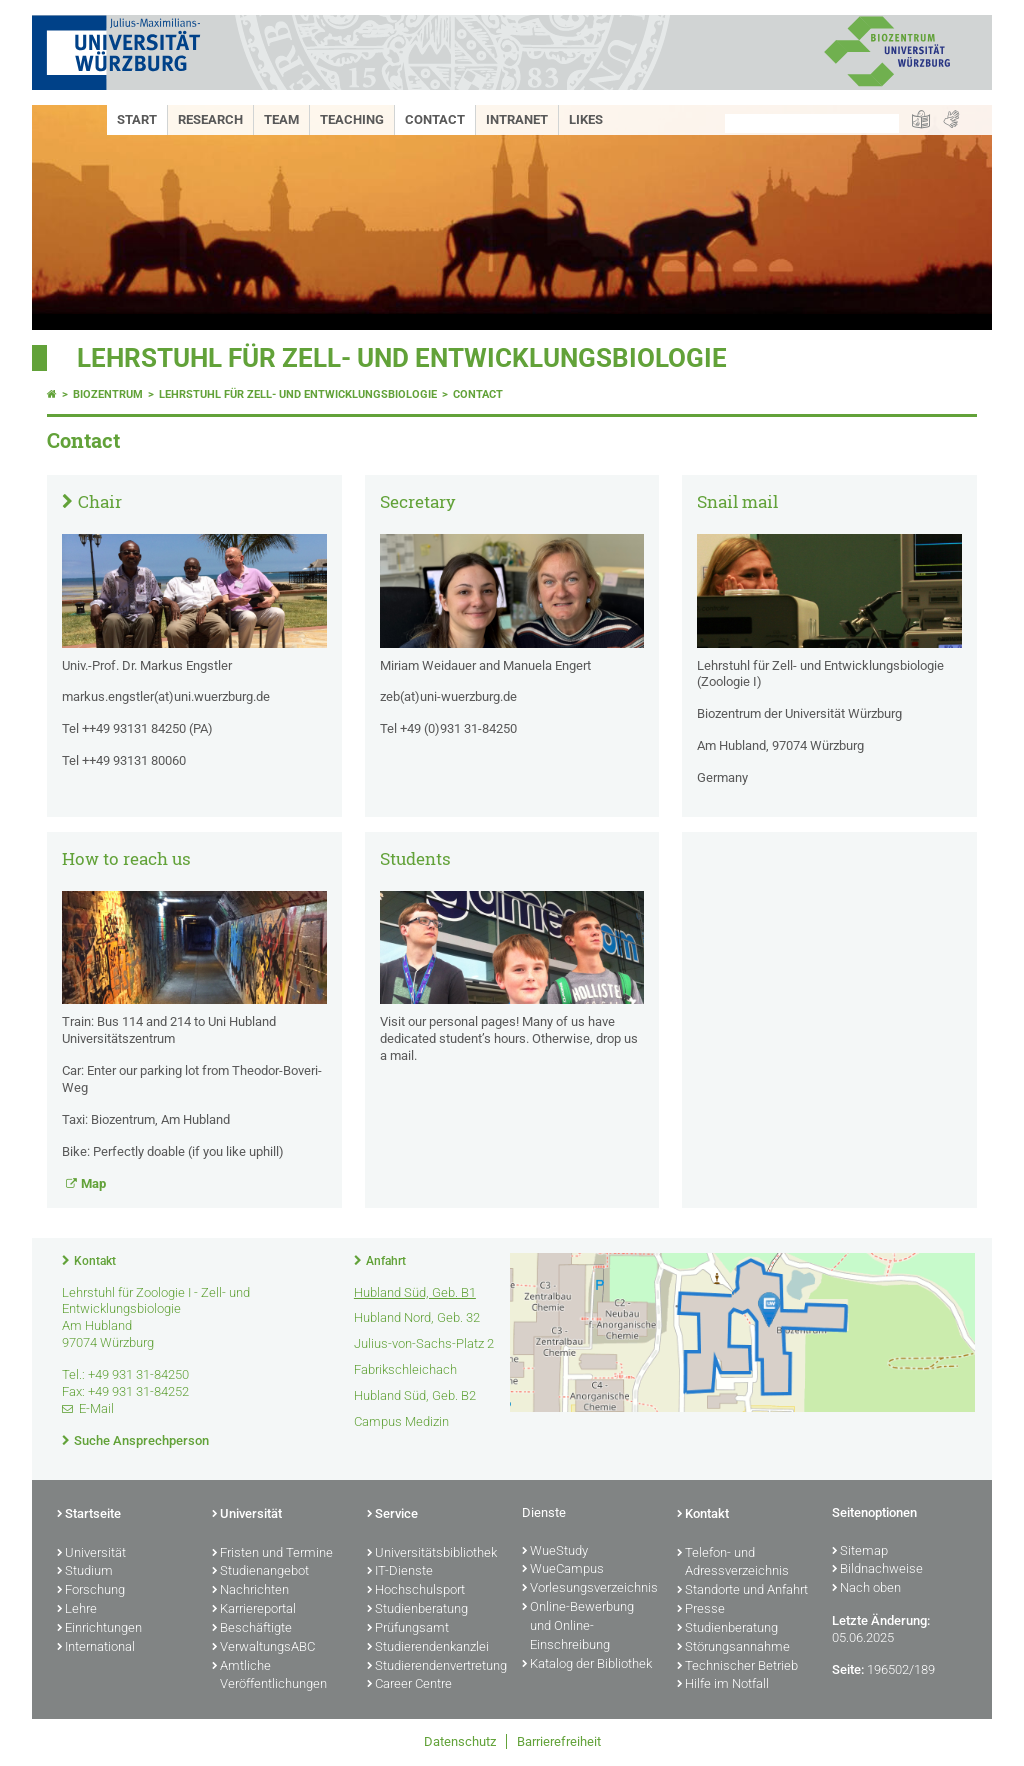 The height and width of the screenshot is (1766, 1024). What do you see at coordinates (263, 1648) in the screenshot?
I see `VerwaltungsABC` at bounding box center [263, 1648].